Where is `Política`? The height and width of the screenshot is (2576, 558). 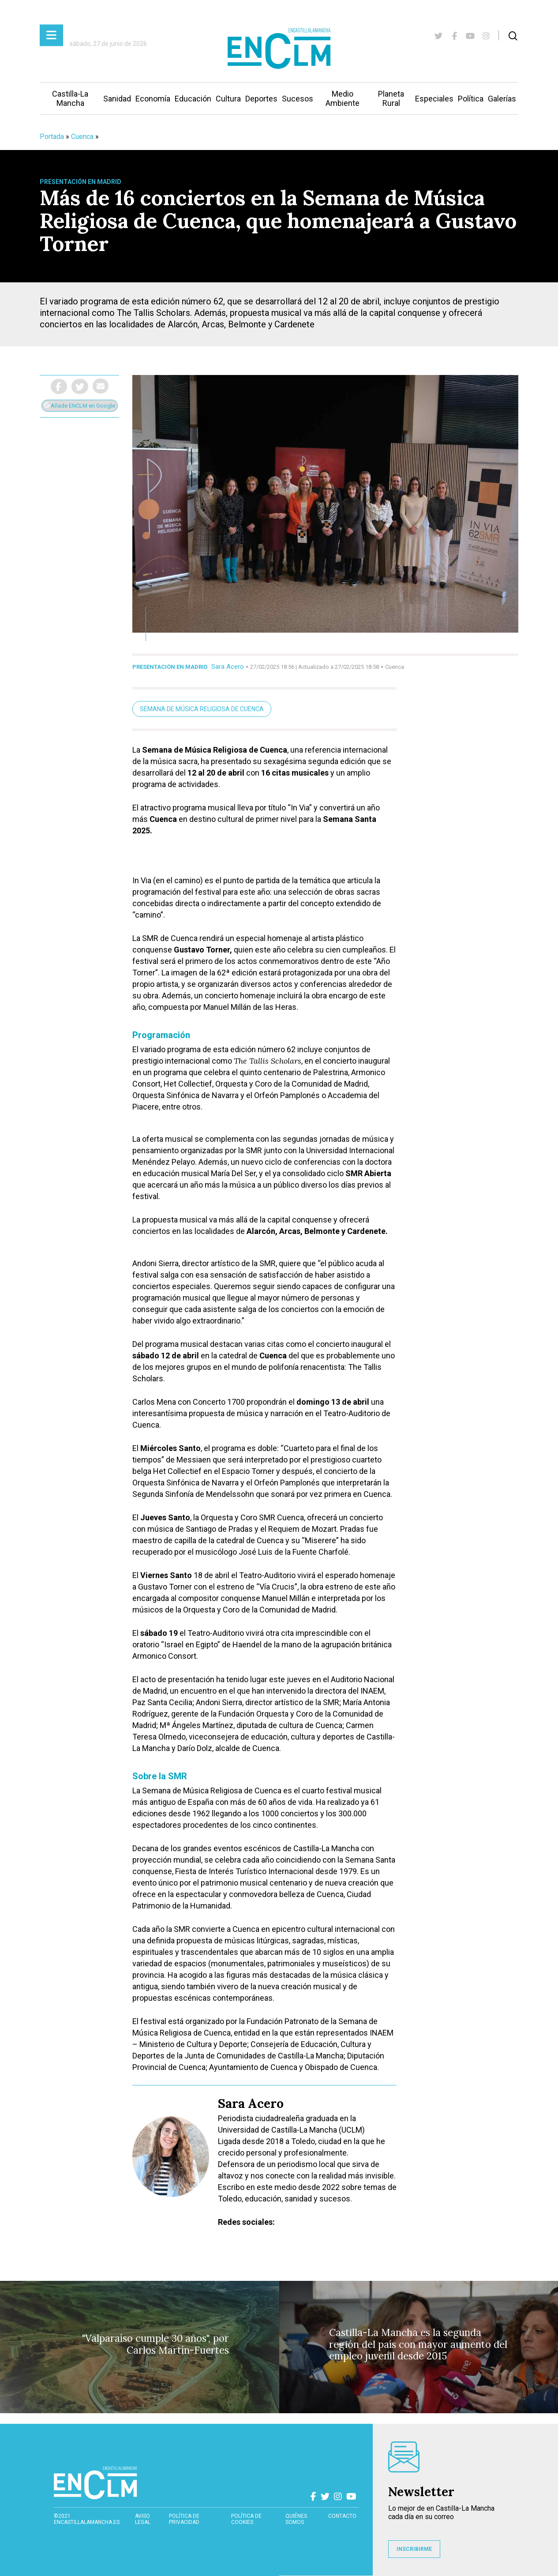 Política is located at coordinates (470, 98).